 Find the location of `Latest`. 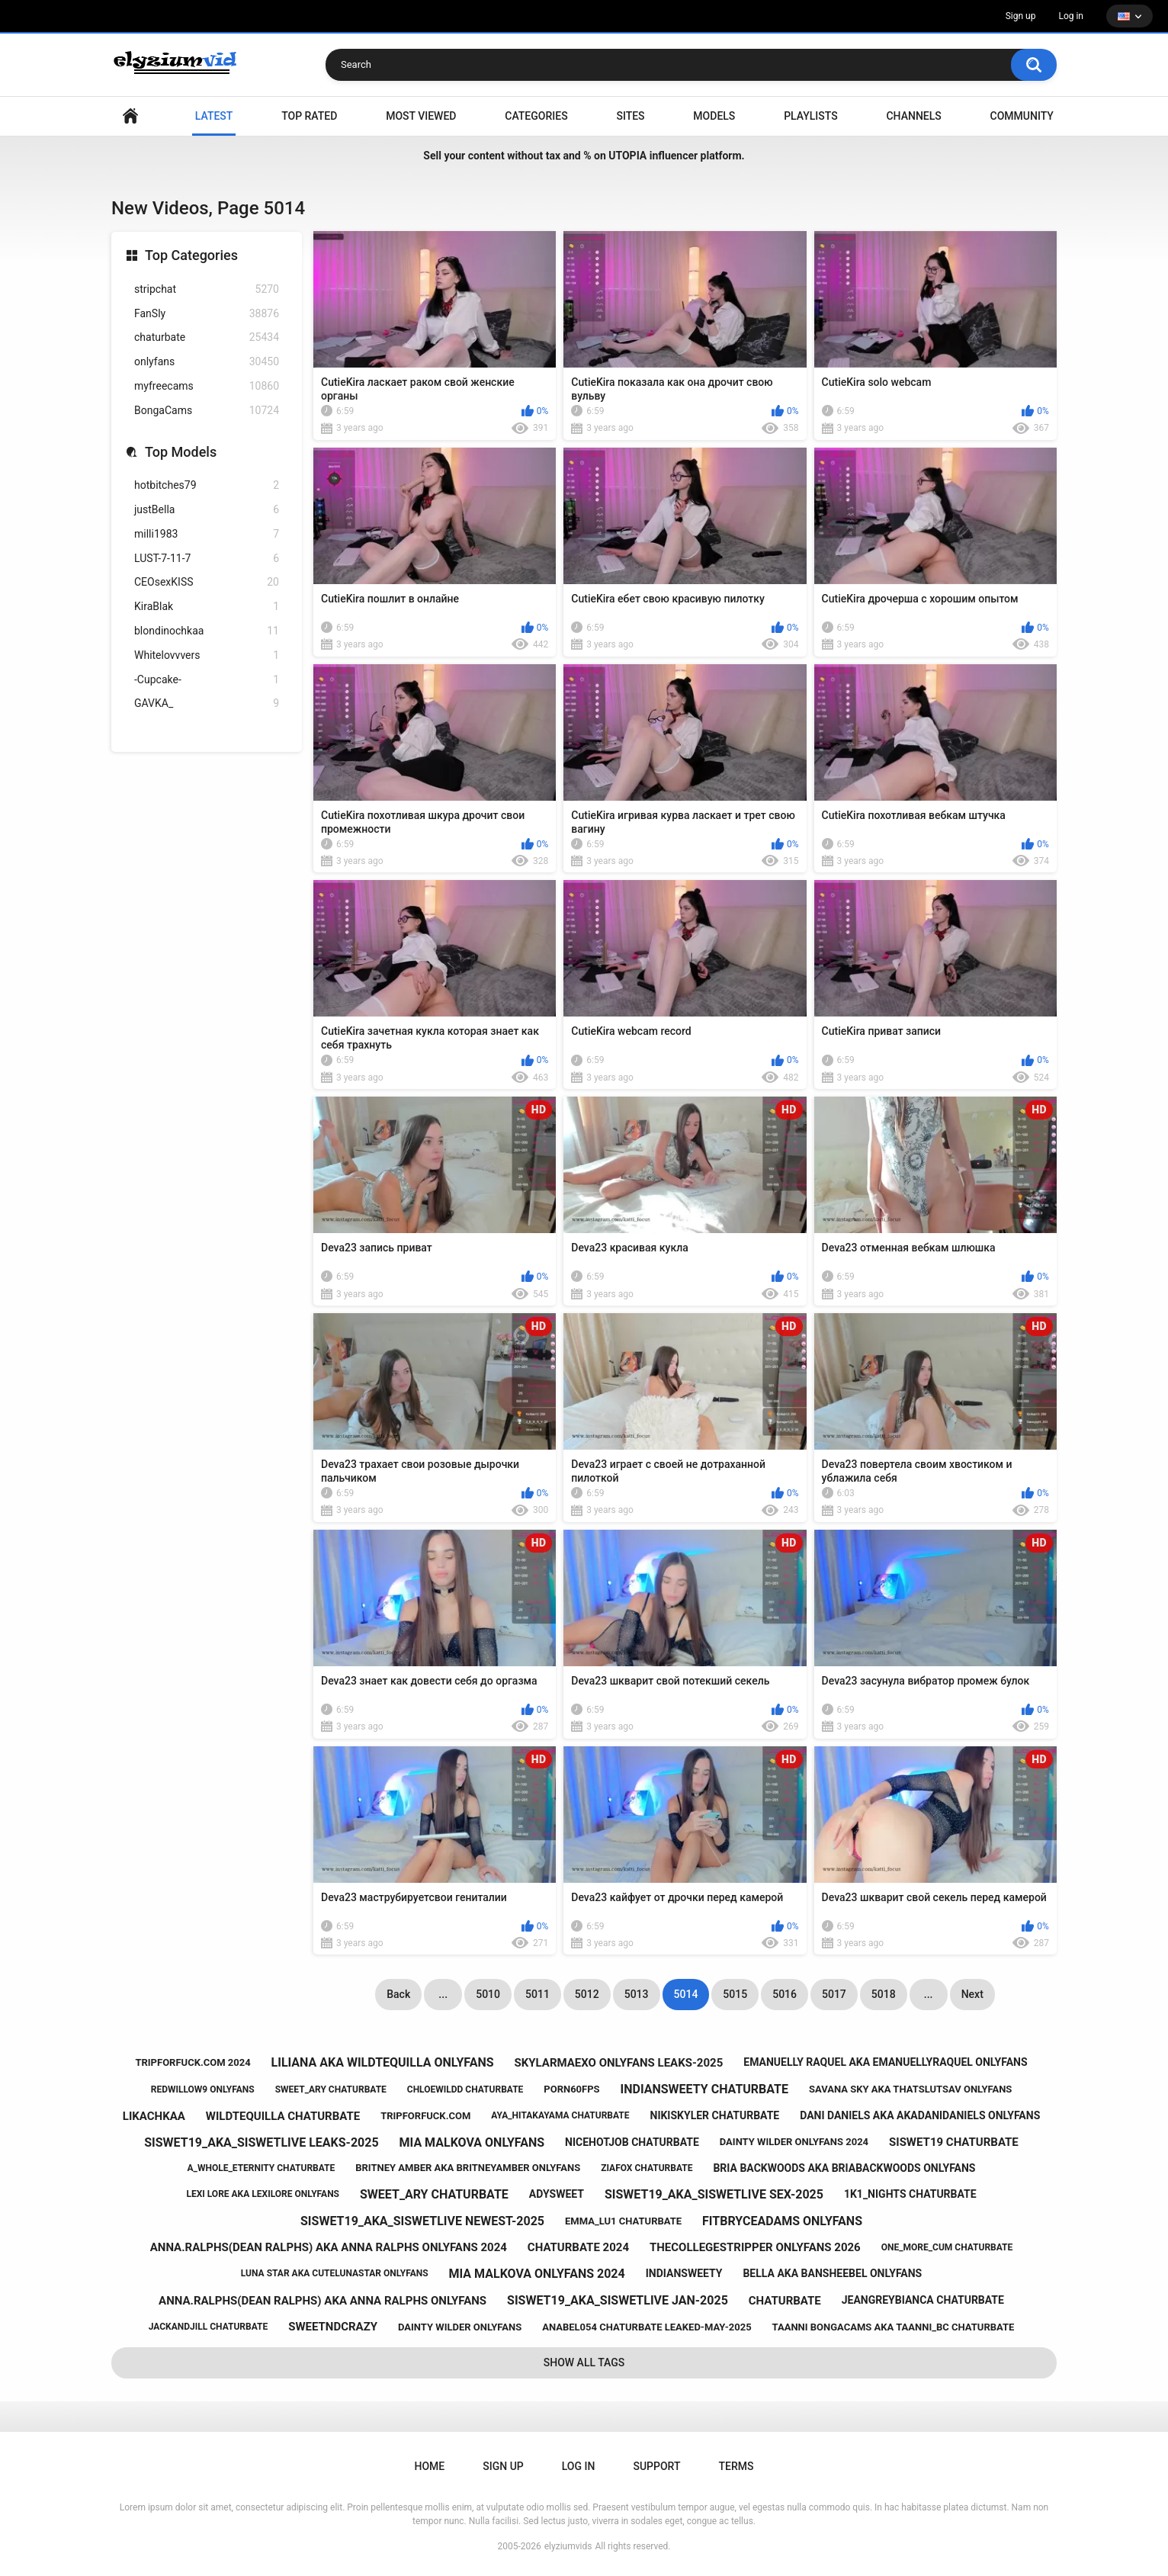

Latest is located at coordinates (214, 116).